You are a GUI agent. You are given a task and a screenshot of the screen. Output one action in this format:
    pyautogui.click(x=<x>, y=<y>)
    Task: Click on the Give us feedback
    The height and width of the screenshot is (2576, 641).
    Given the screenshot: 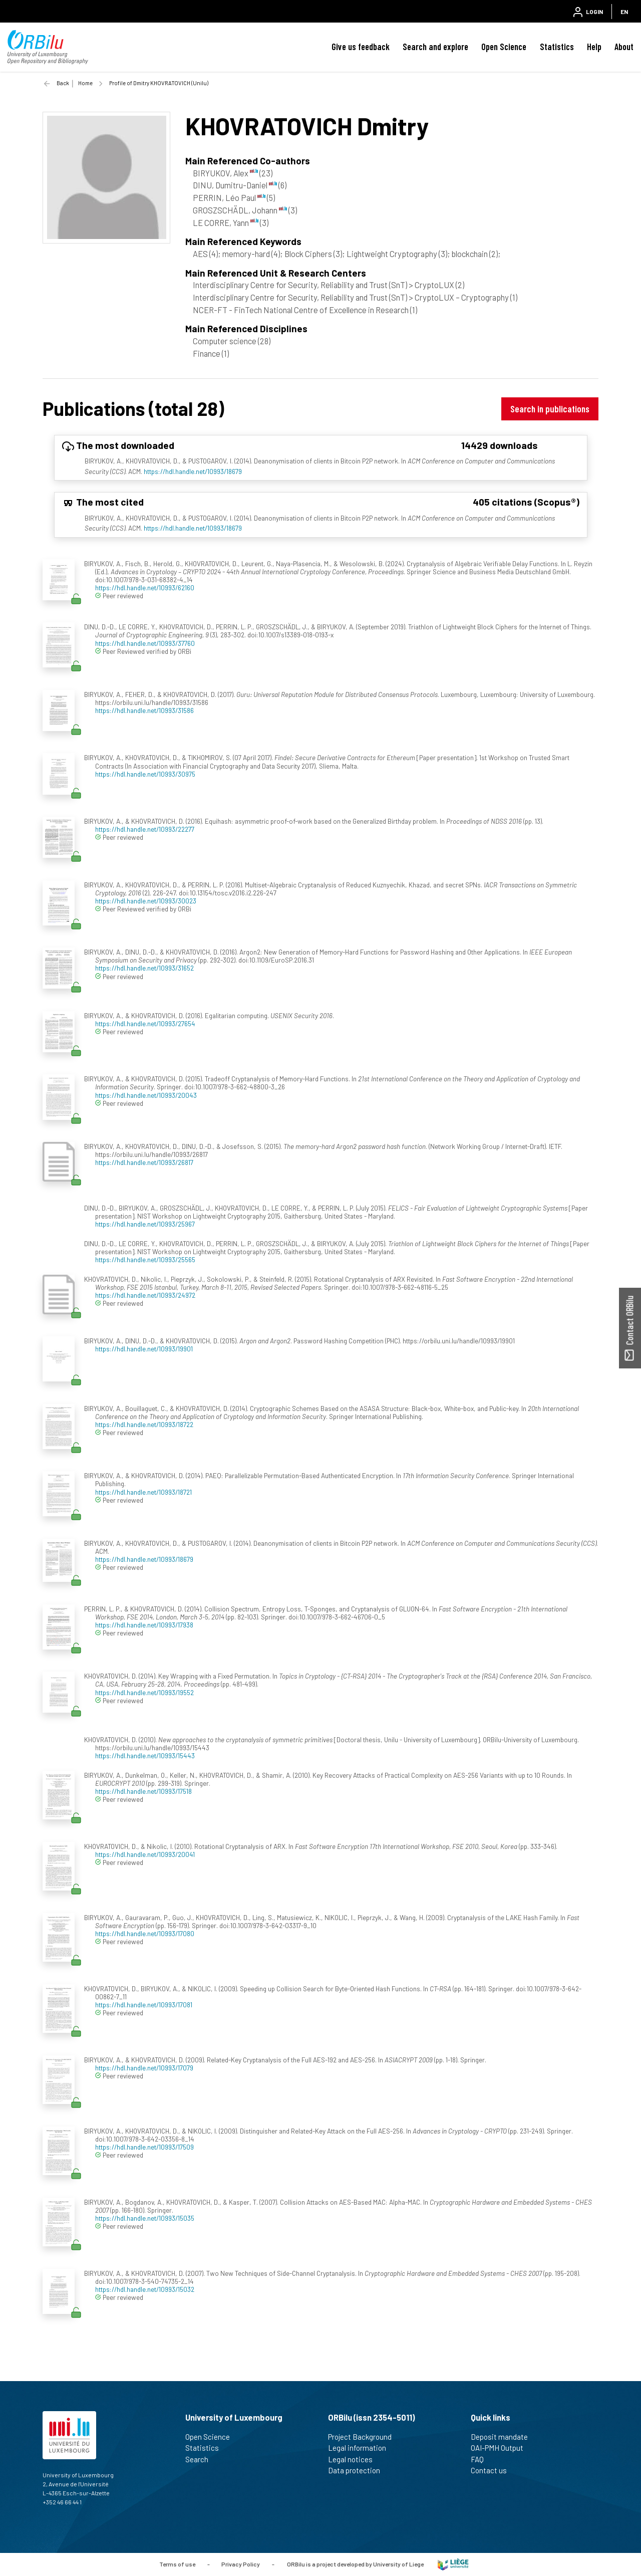 What is the action you would take?
    pyautogui.click(x=361, y=46)
    